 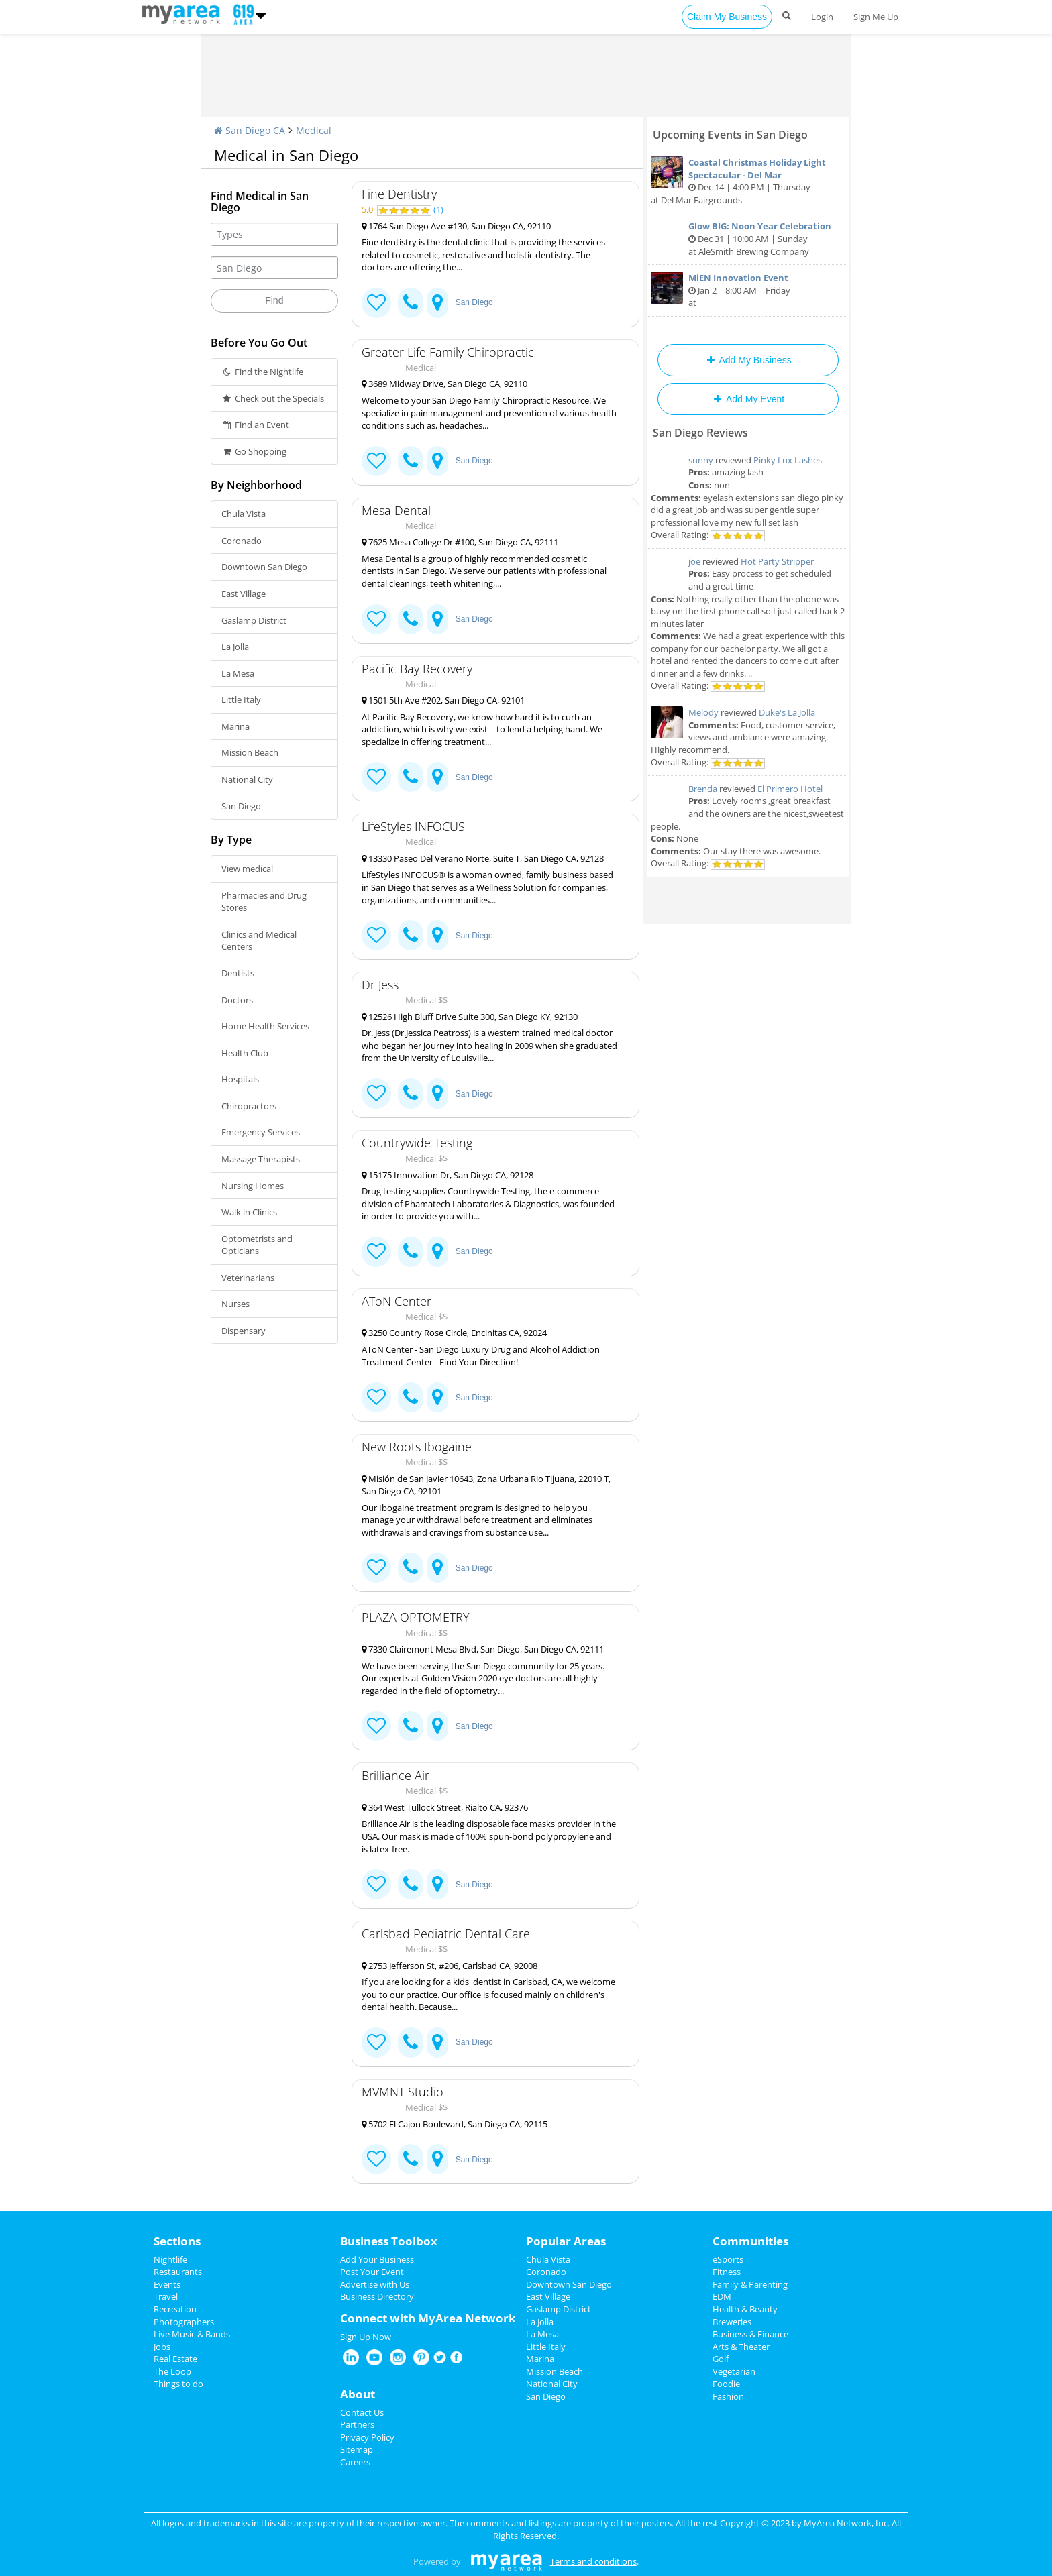 What do you see at coordinates (362, 2412) in the screenshot?
I see `Contact Us` at bounding box center [362, 2412].